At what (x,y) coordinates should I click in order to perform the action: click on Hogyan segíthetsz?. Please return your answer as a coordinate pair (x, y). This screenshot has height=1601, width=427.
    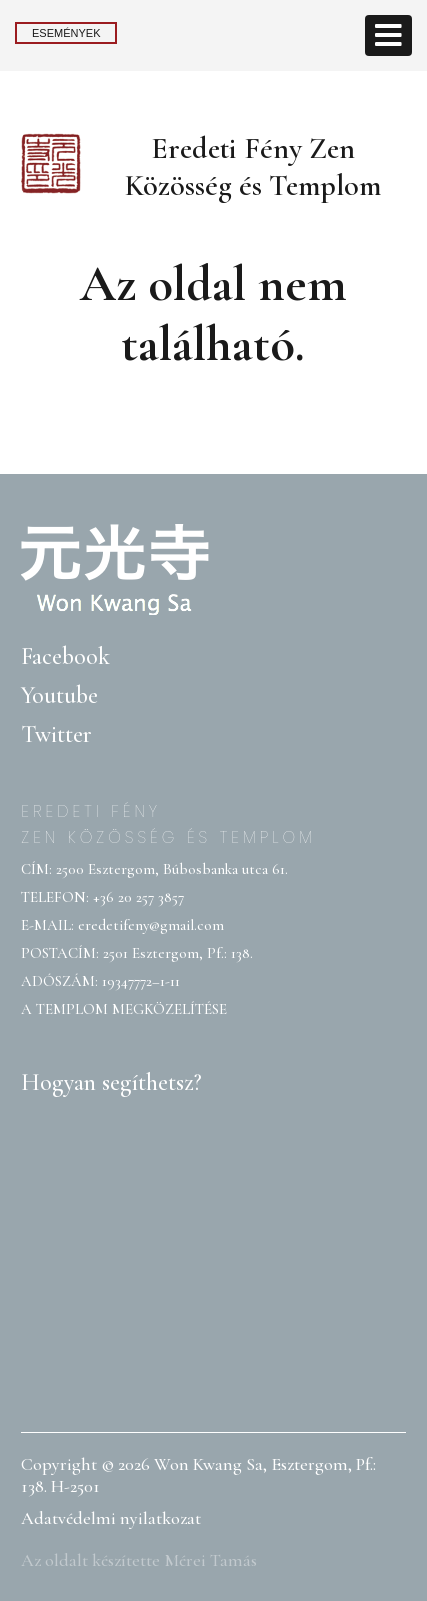
    Looking at the image, I should click on (111, 1082).